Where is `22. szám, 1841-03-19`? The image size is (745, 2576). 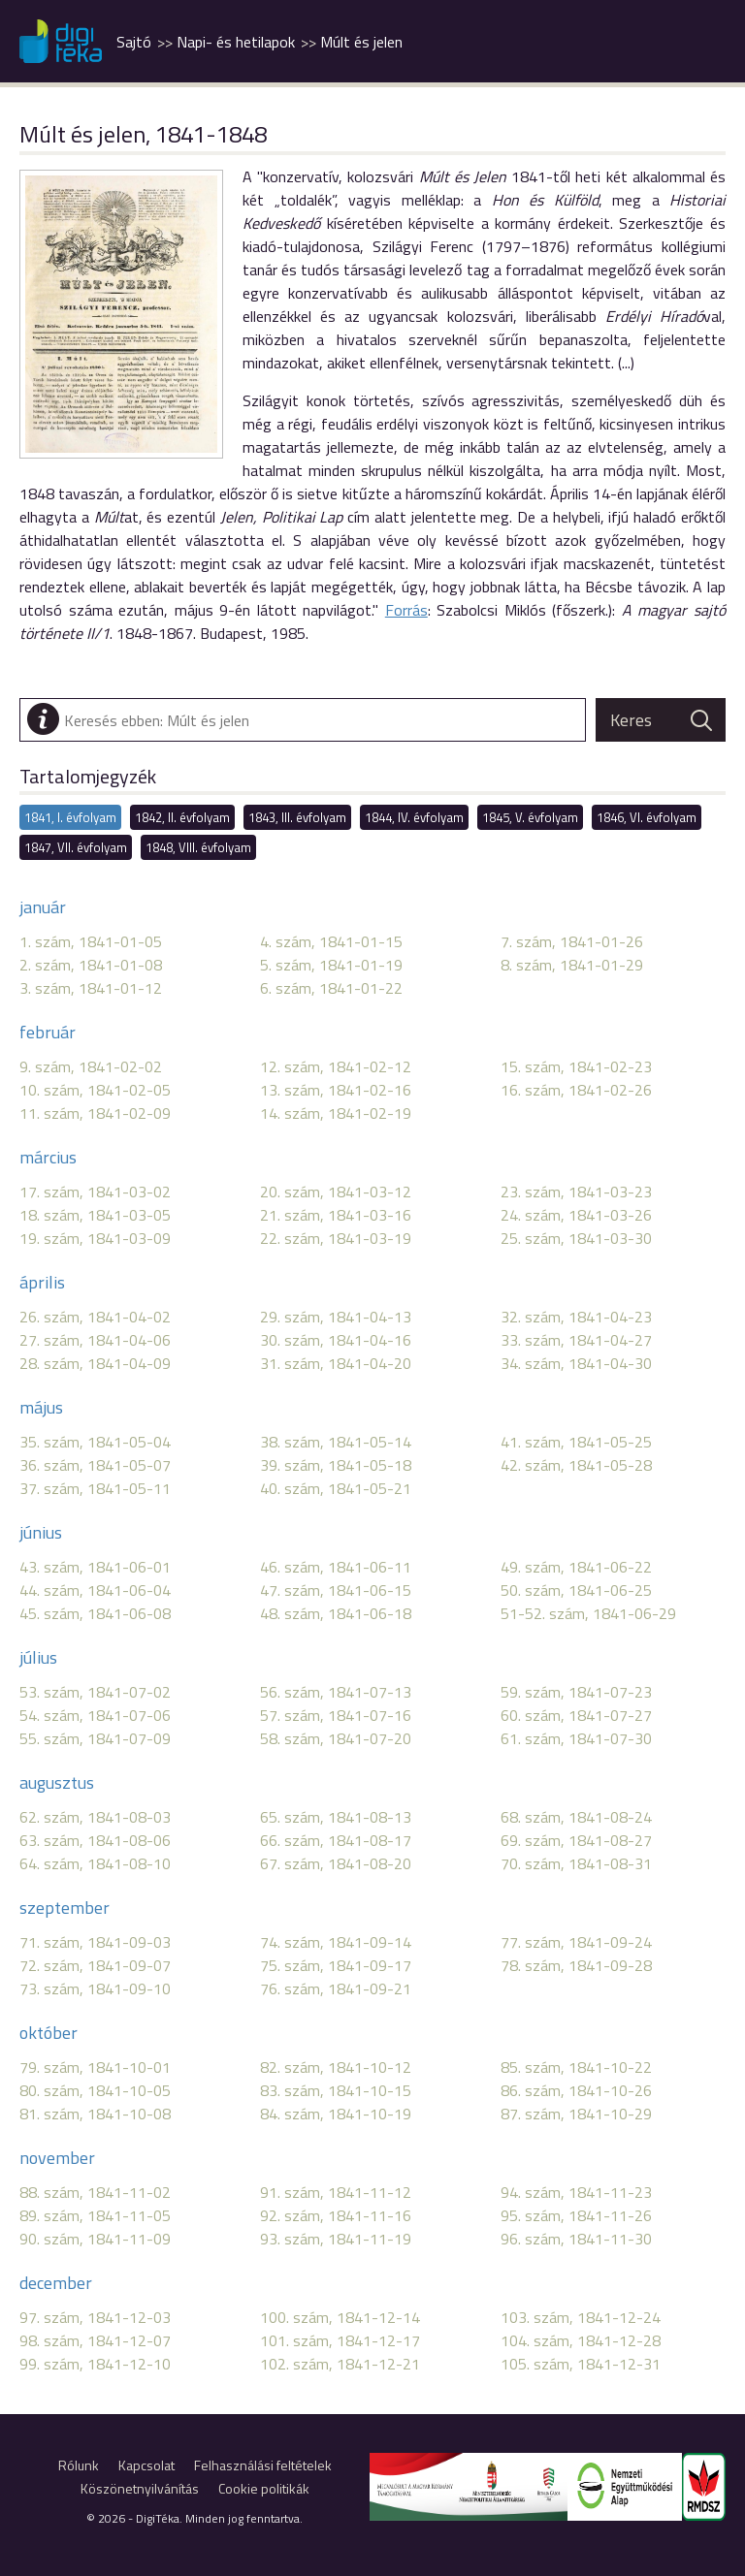 22. szám, 1841-03-19 is located at coordinates (335, 1238).